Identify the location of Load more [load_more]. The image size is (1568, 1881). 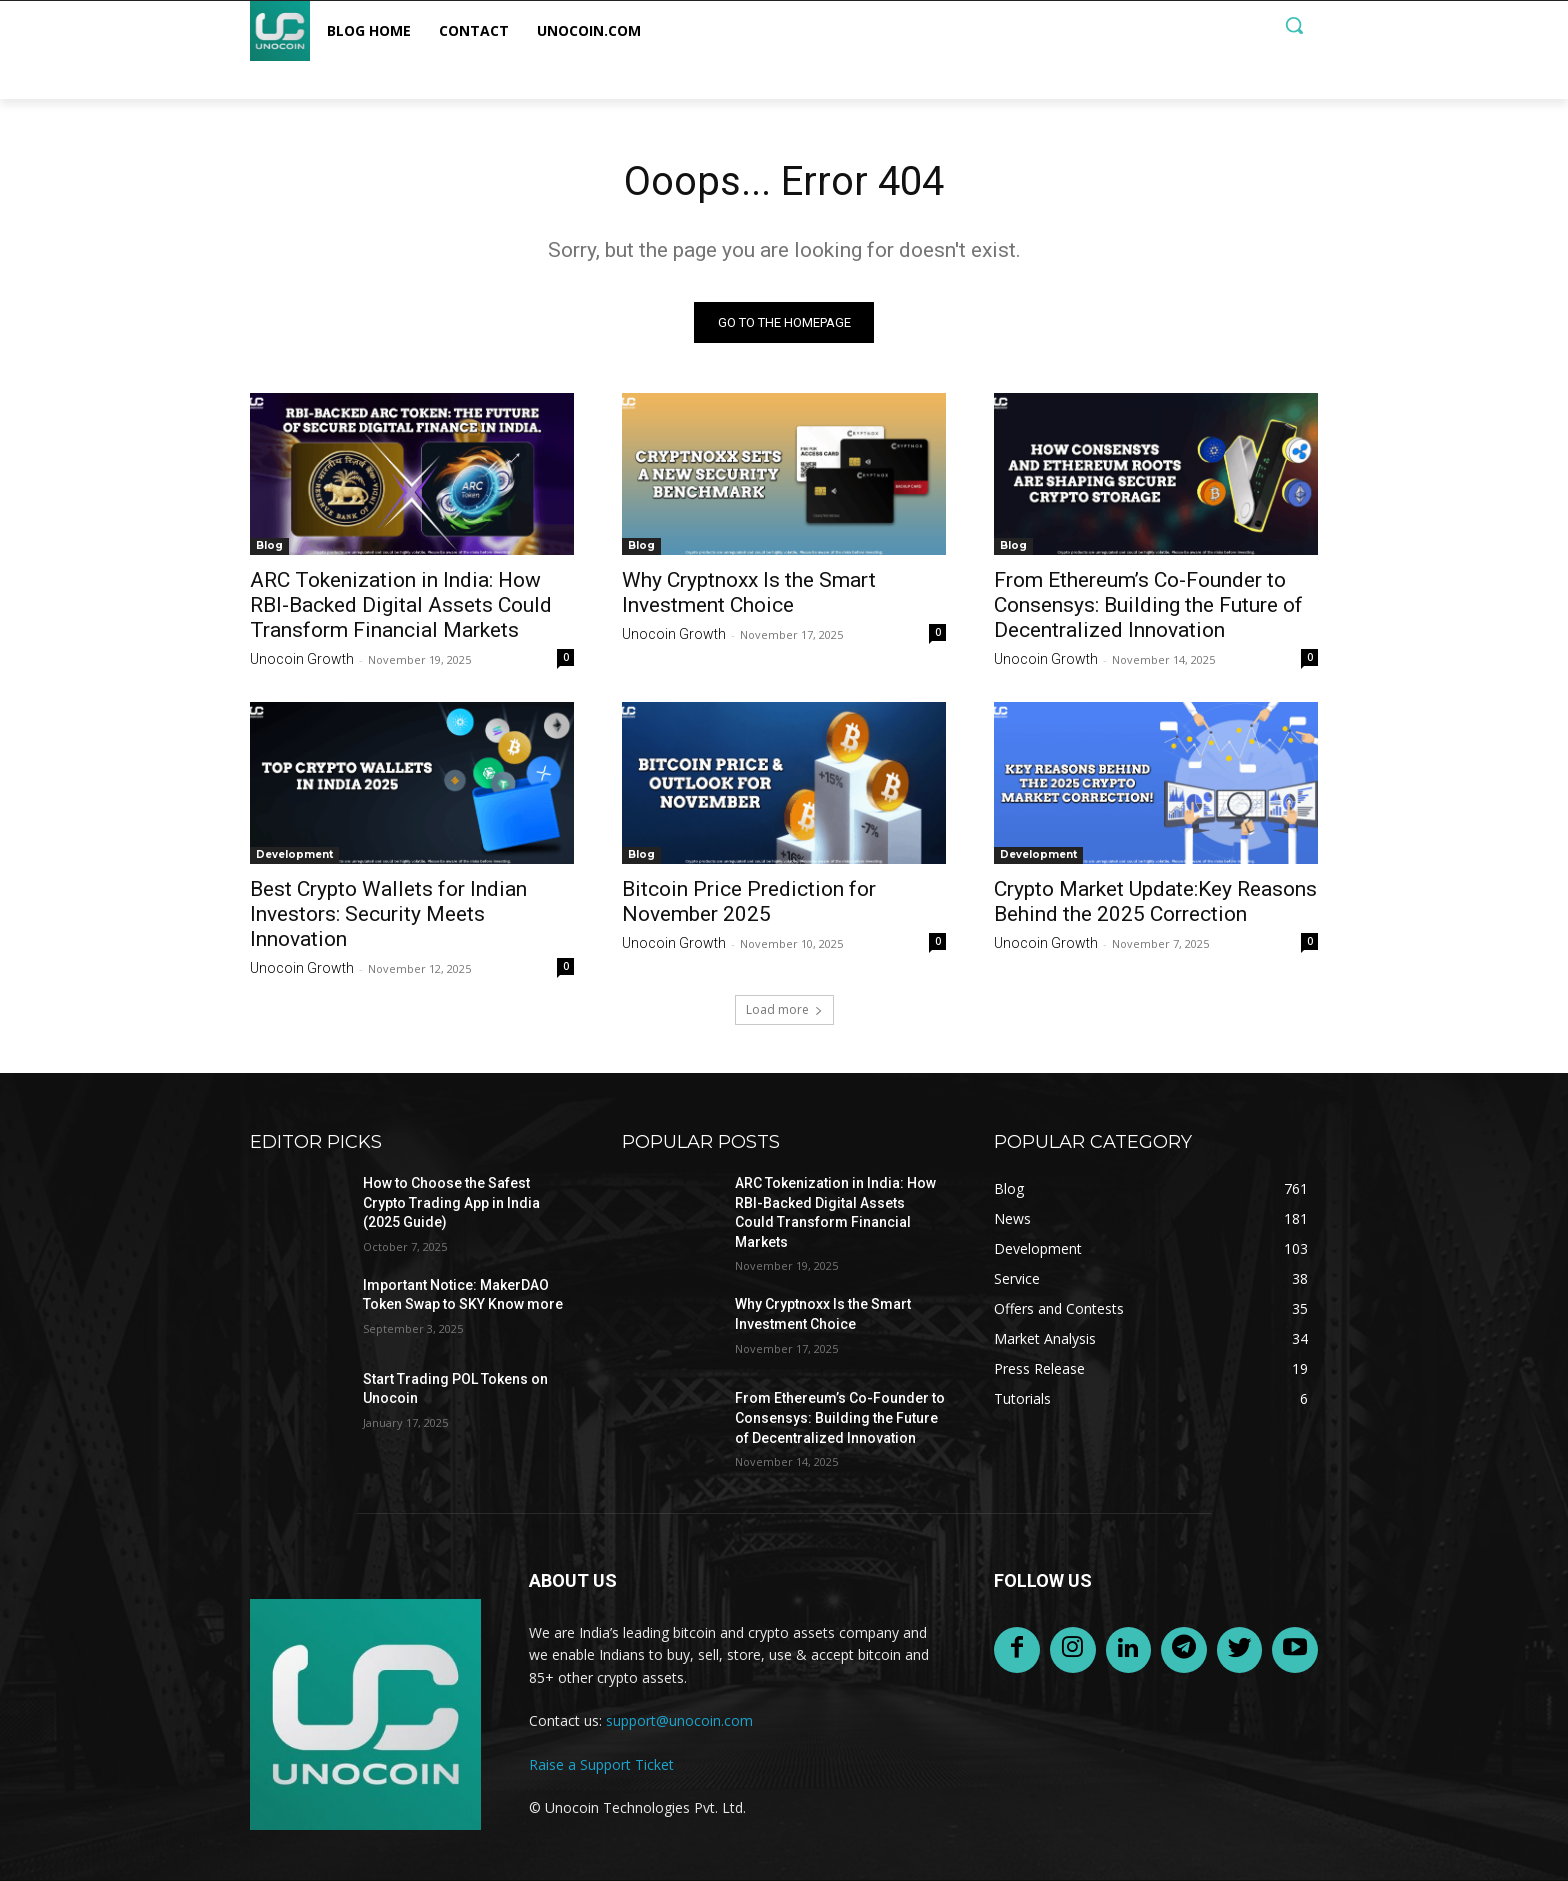
(784, 1009).